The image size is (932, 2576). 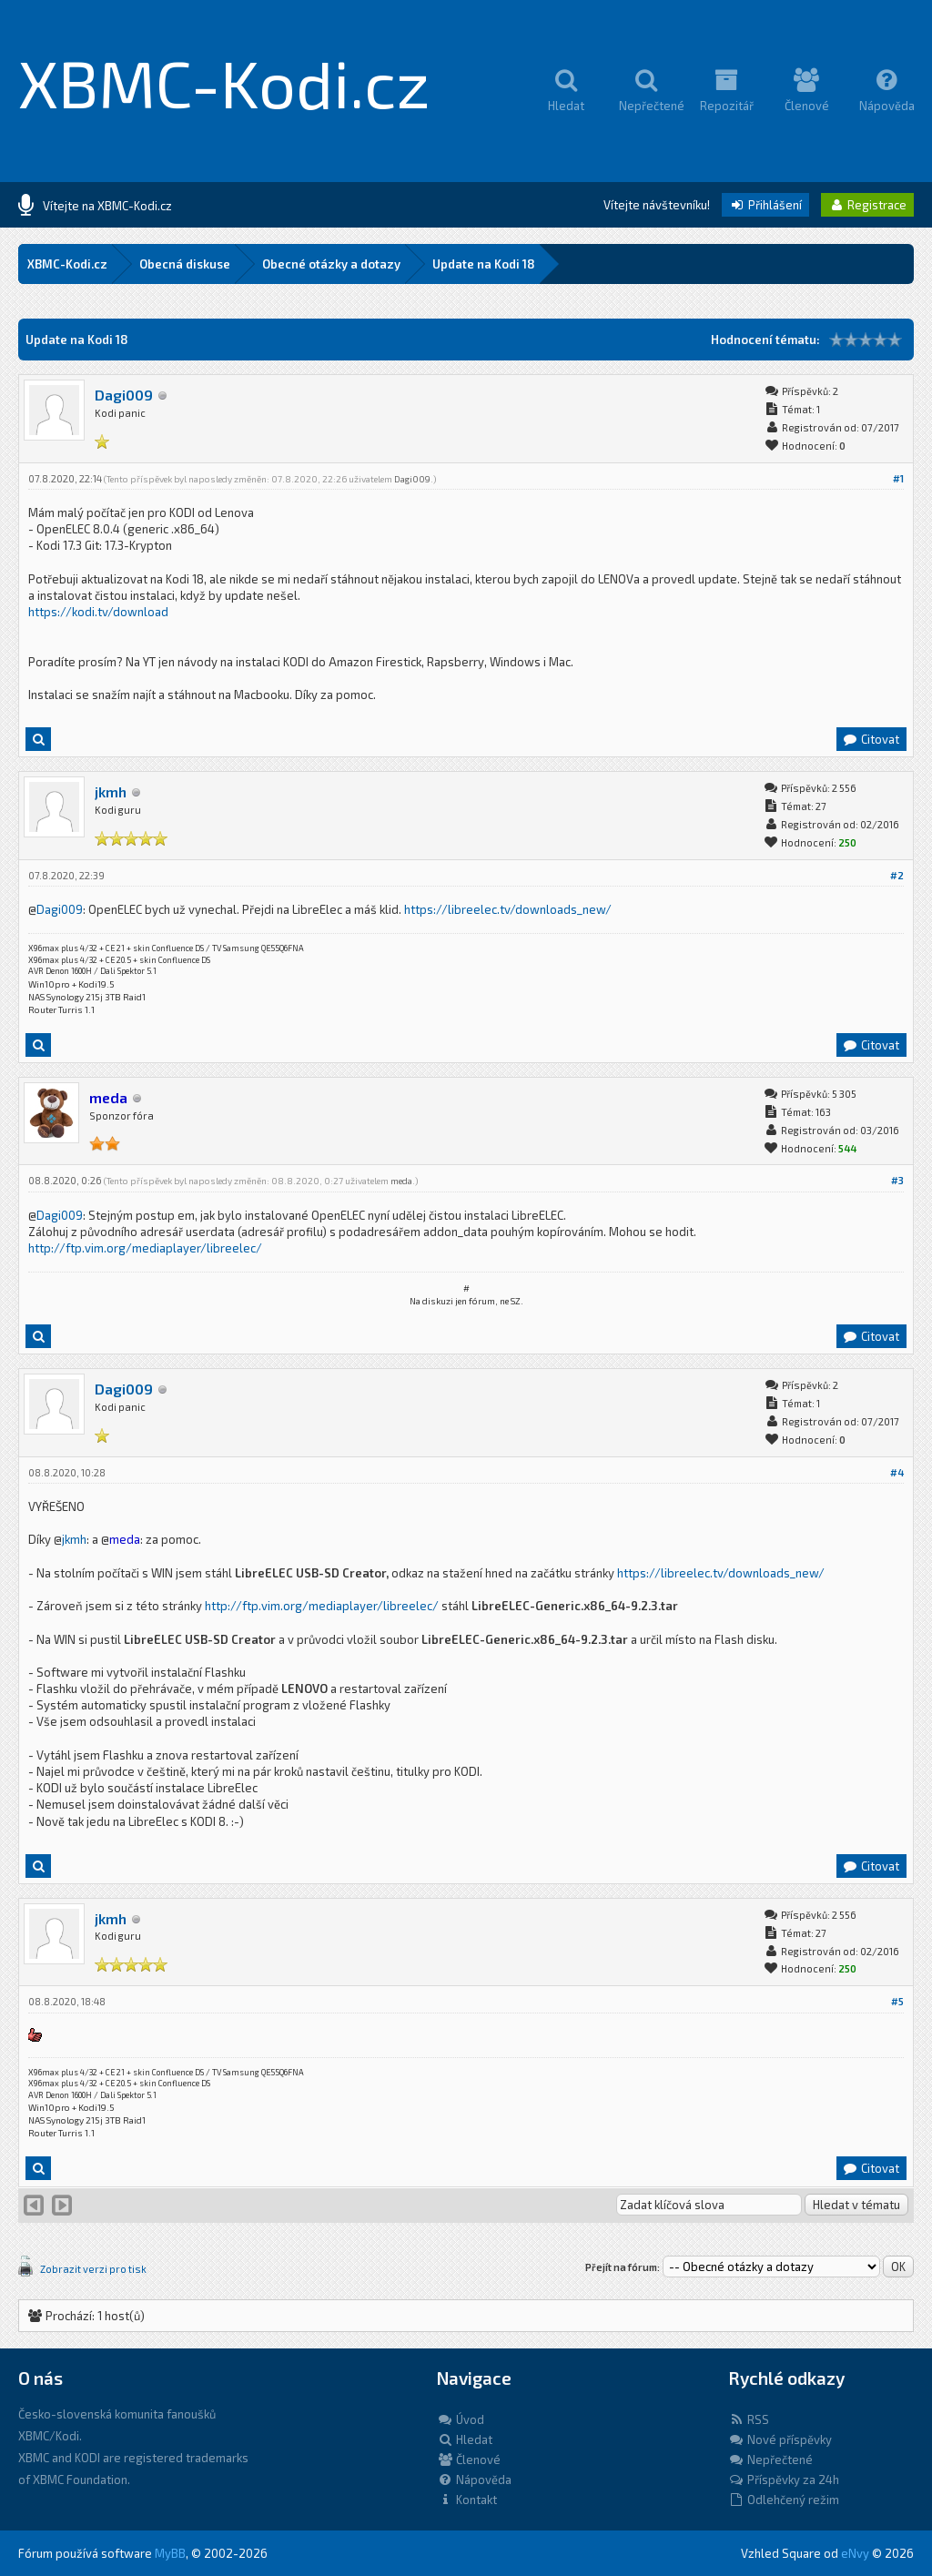 What do you see at coordinates (224, 82) in the screenshot?
I see `XBMC-Kodi.cz` at bounding box center [224, 82].